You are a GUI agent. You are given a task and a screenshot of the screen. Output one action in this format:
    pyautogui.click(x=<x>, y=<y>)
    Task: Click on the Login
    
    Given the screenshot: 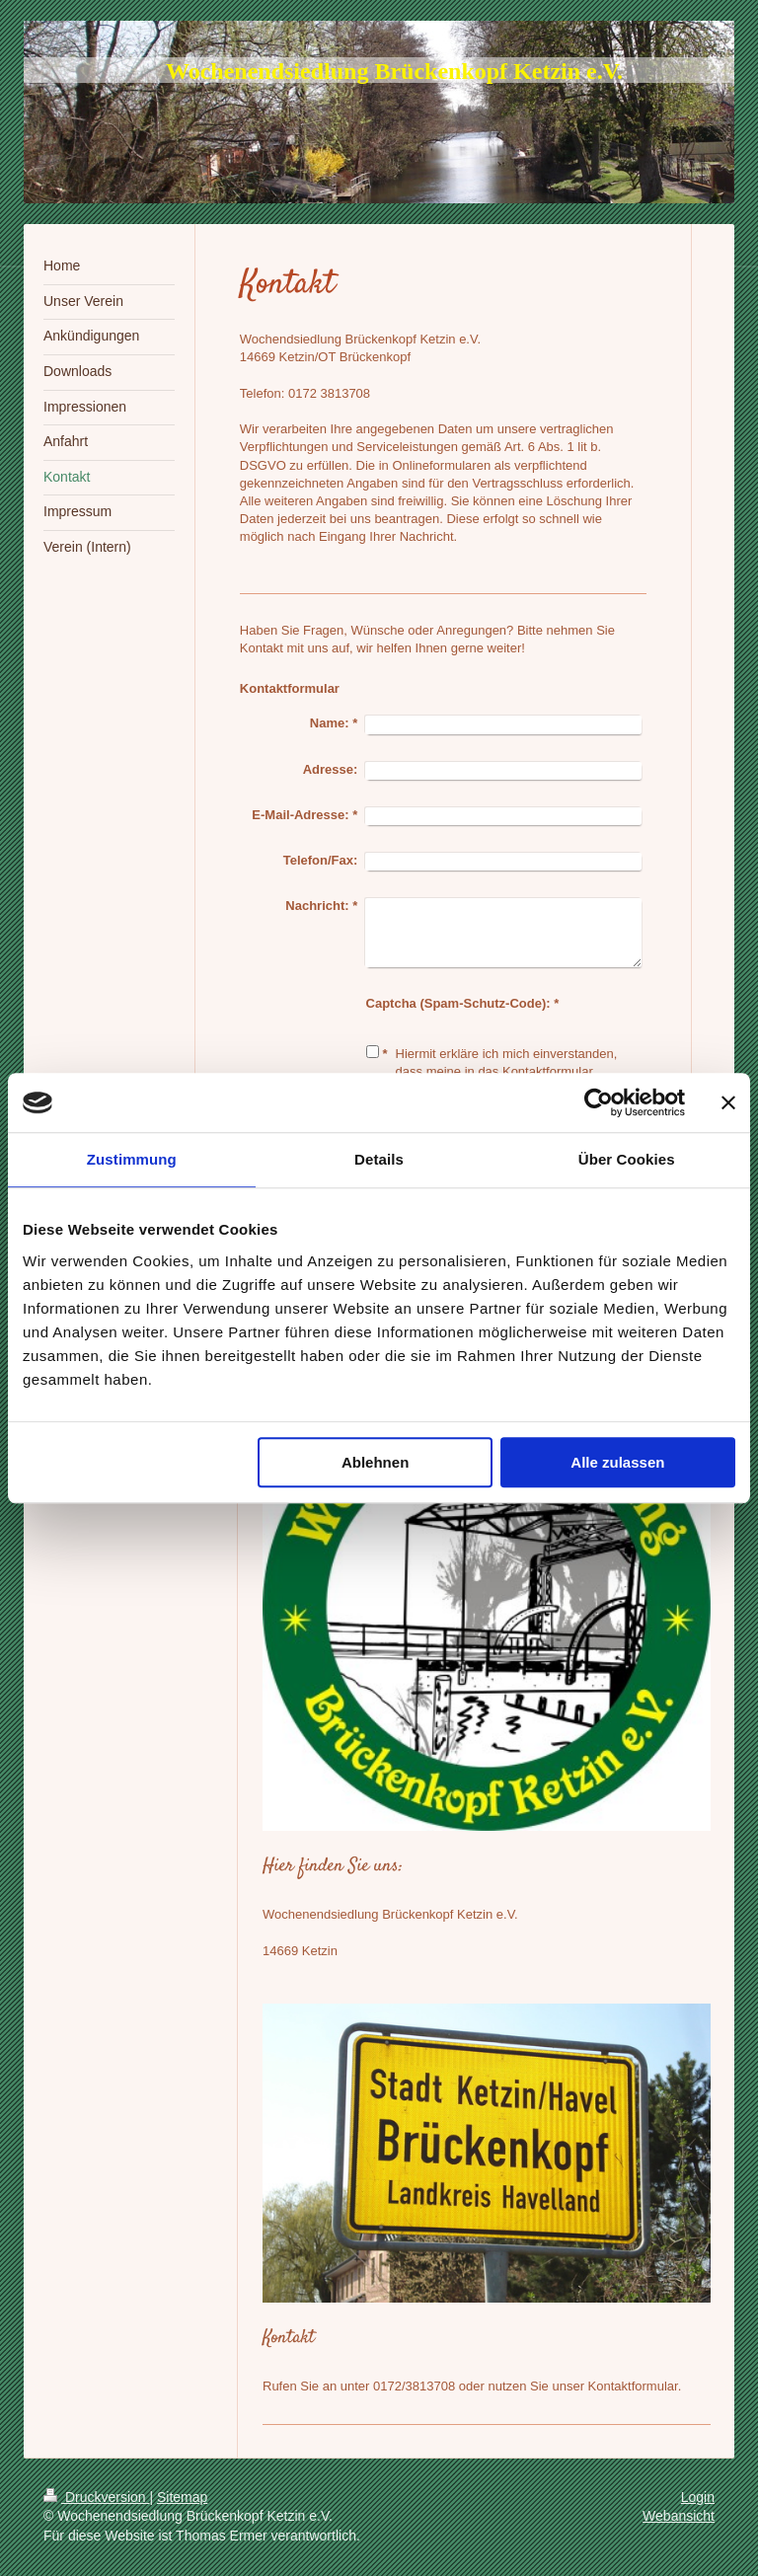 What is the action you would take?
    pyautogui.click(x=698, y=2497)
    